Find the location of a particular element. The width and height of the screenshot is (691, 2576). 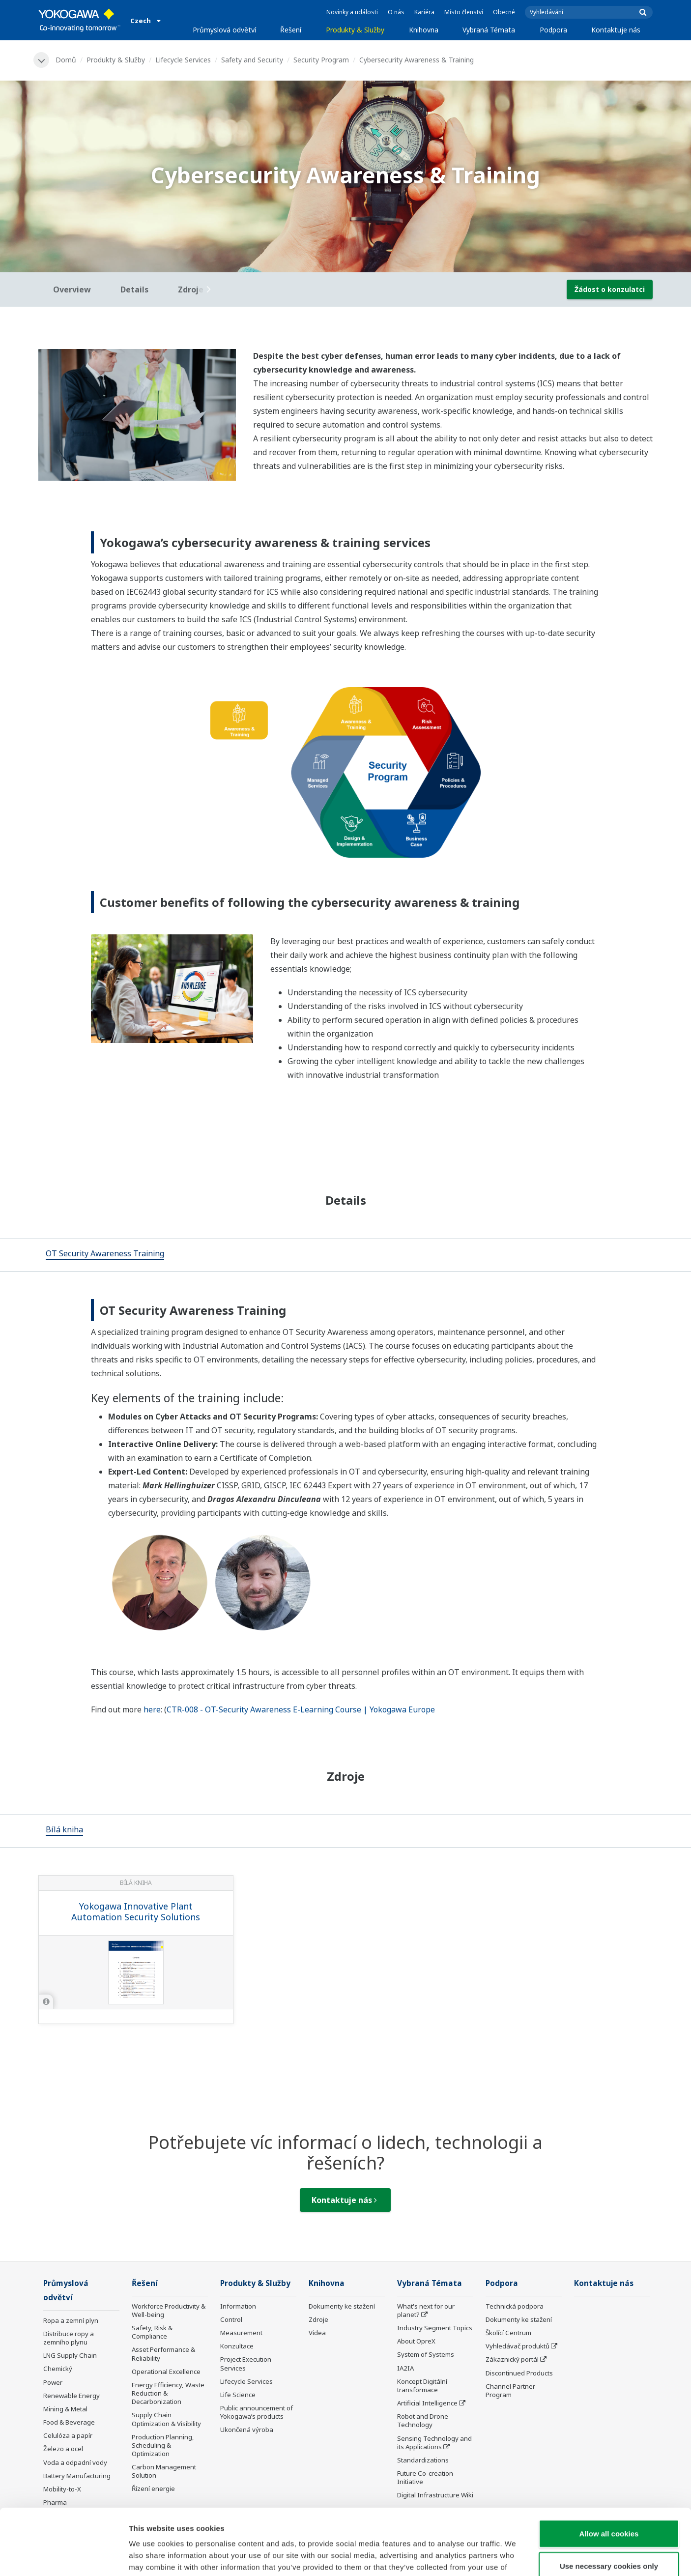

Zdroje is located at coordinates (318, 2319).